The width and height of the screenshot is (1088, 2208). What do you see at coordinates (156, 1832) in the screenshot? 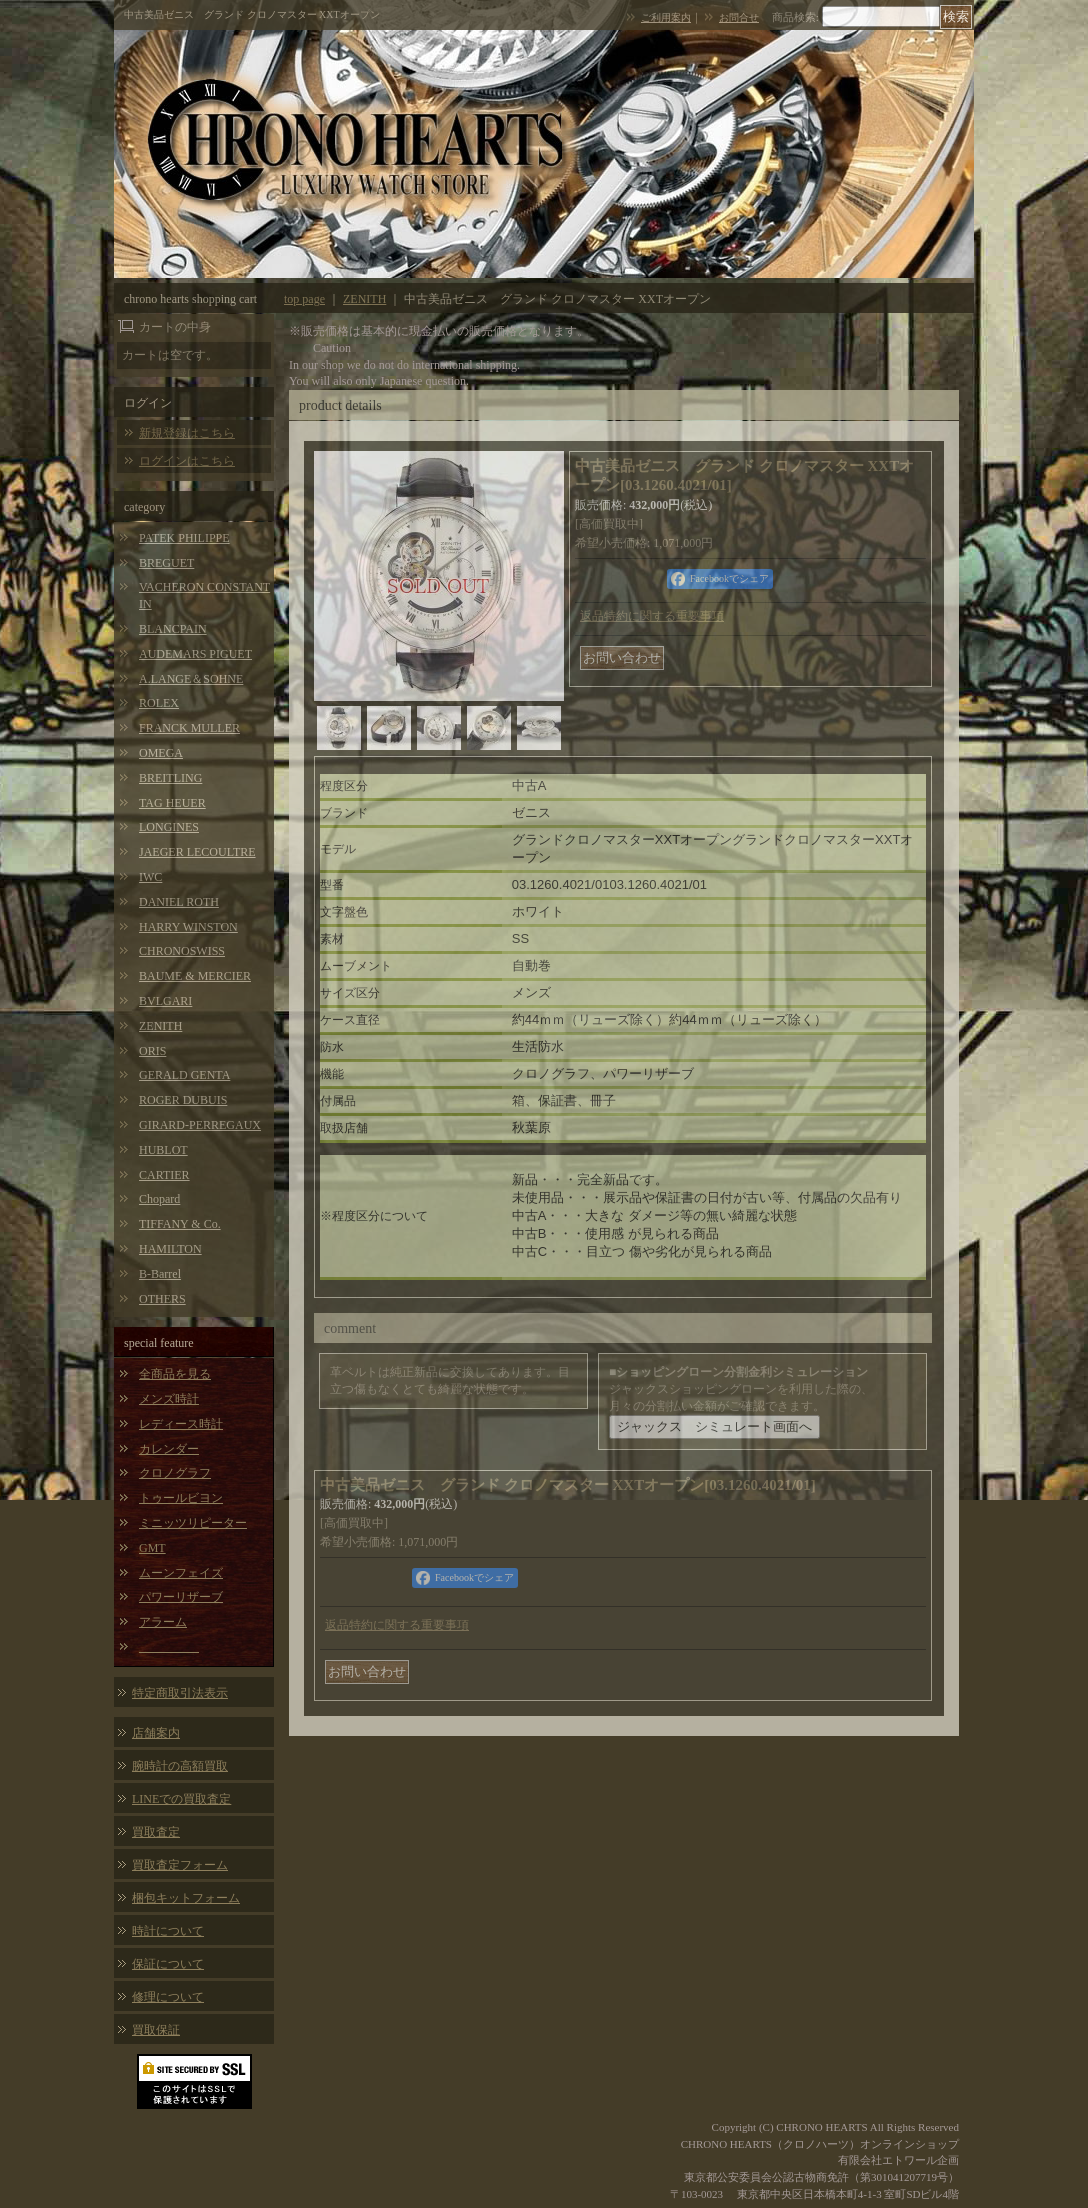
I see `買取査定` at bounding box center [156, 1832].